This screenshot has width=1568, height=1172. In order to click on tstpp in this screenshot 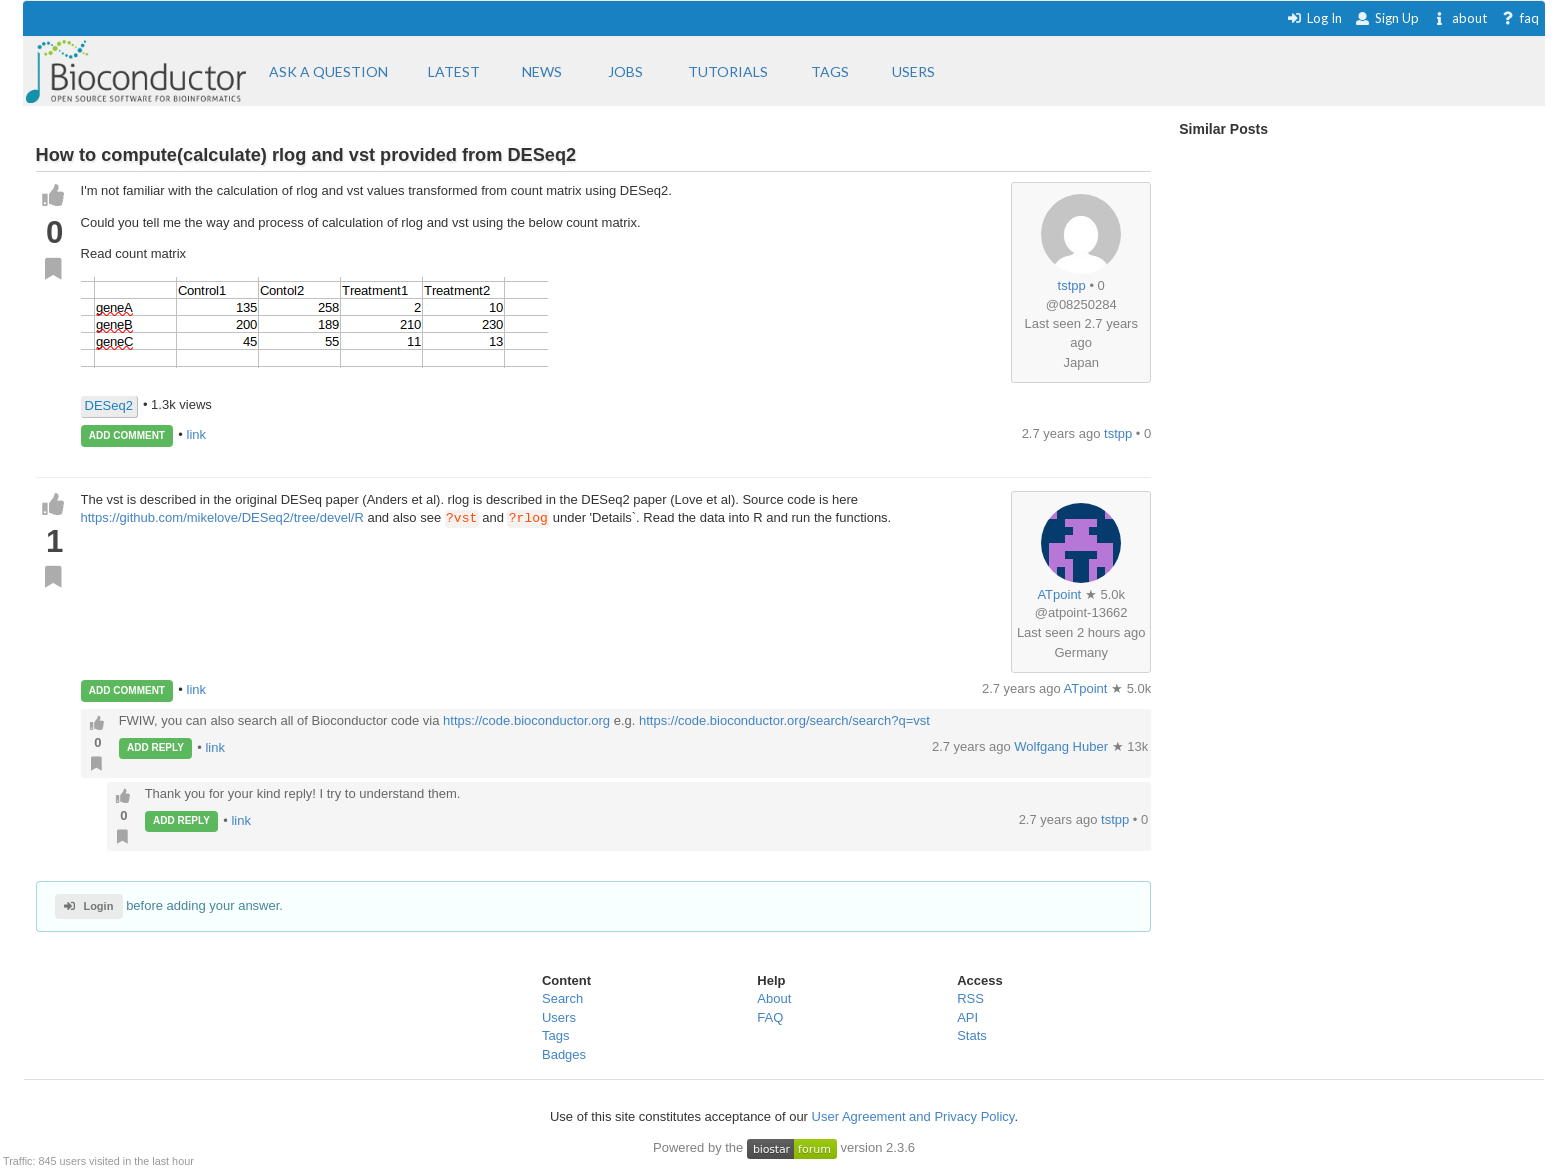, I will do `click(1072, 285)`.